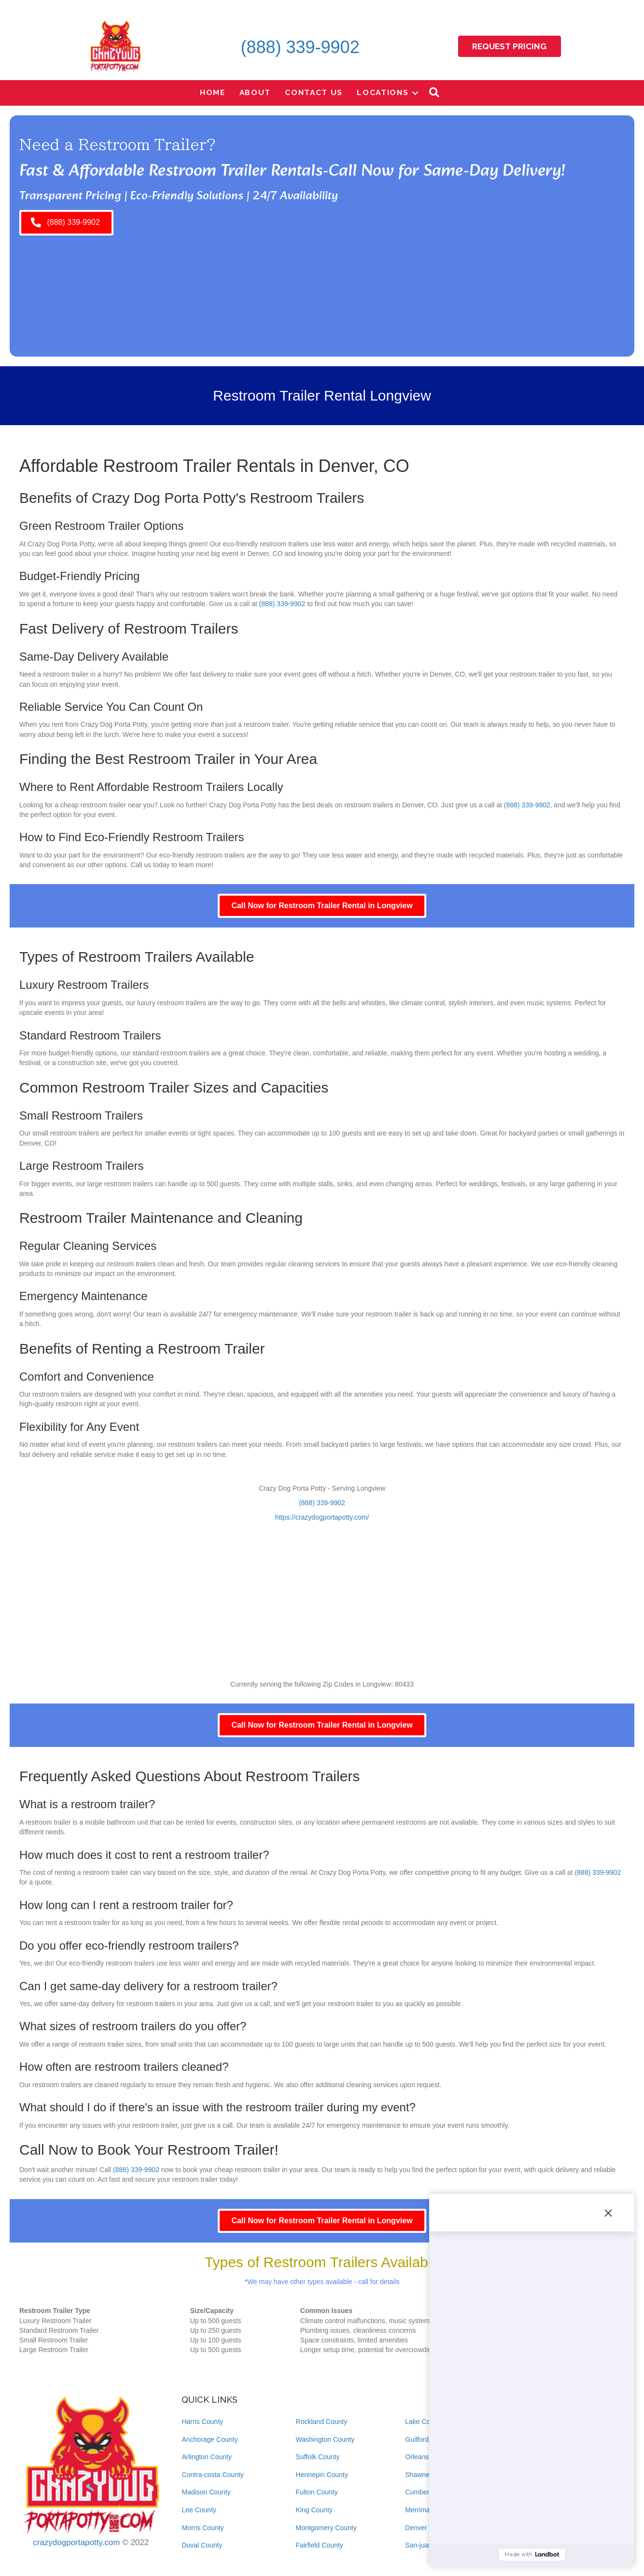 Image resolution: width=644 pixels, height=2576 pixels. I want to click on https://crazydogportapotty.com/, so click(322, 1517).